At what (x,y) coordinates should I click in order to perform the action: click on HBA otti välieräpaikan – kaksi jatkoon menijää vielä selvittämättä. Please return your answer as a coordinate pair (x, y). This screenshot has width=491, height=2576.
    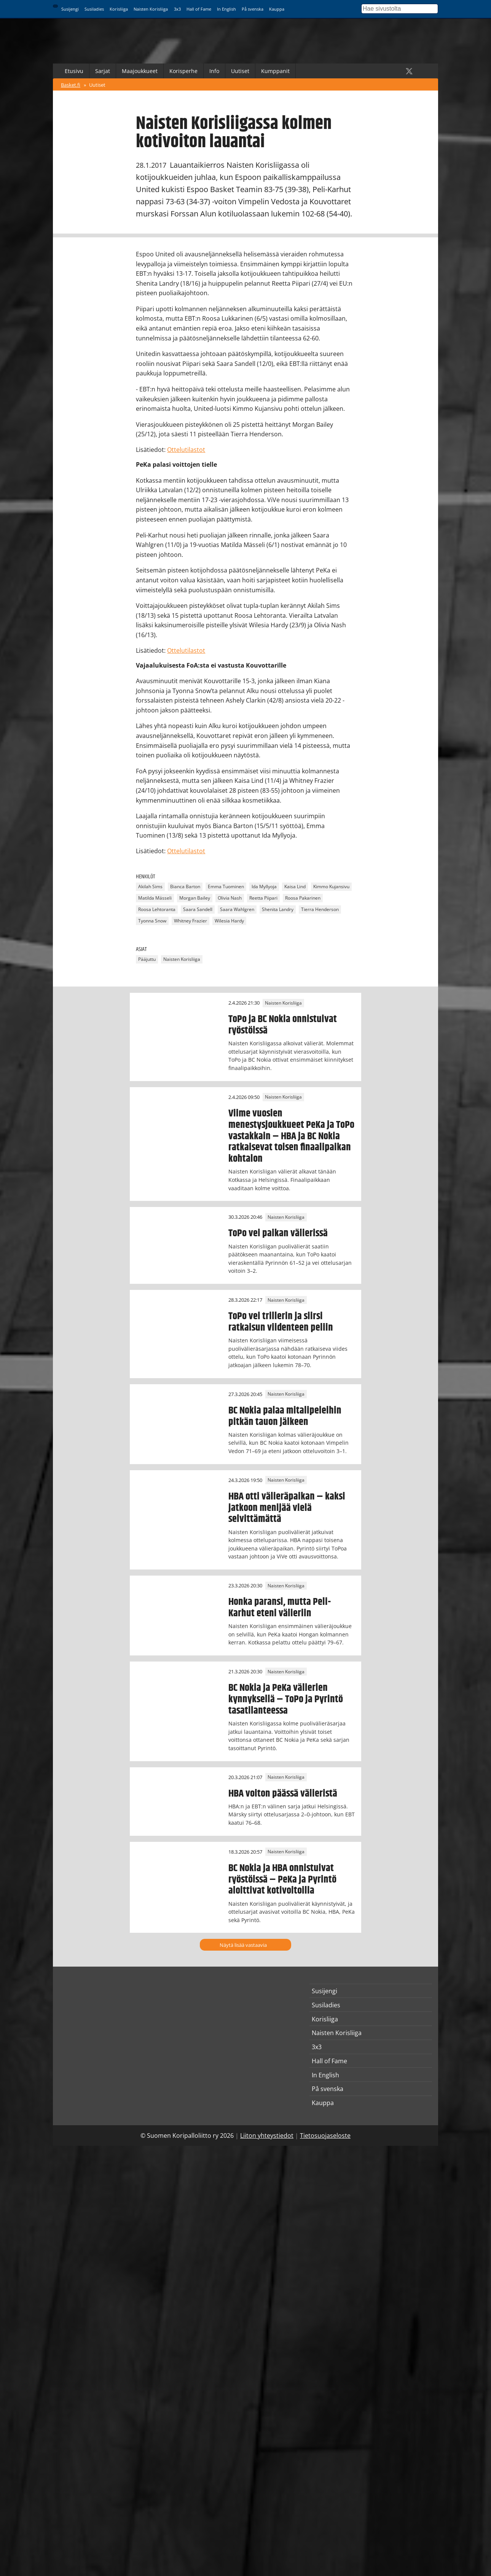
    Looking at the image, I should click on (286, 1507).